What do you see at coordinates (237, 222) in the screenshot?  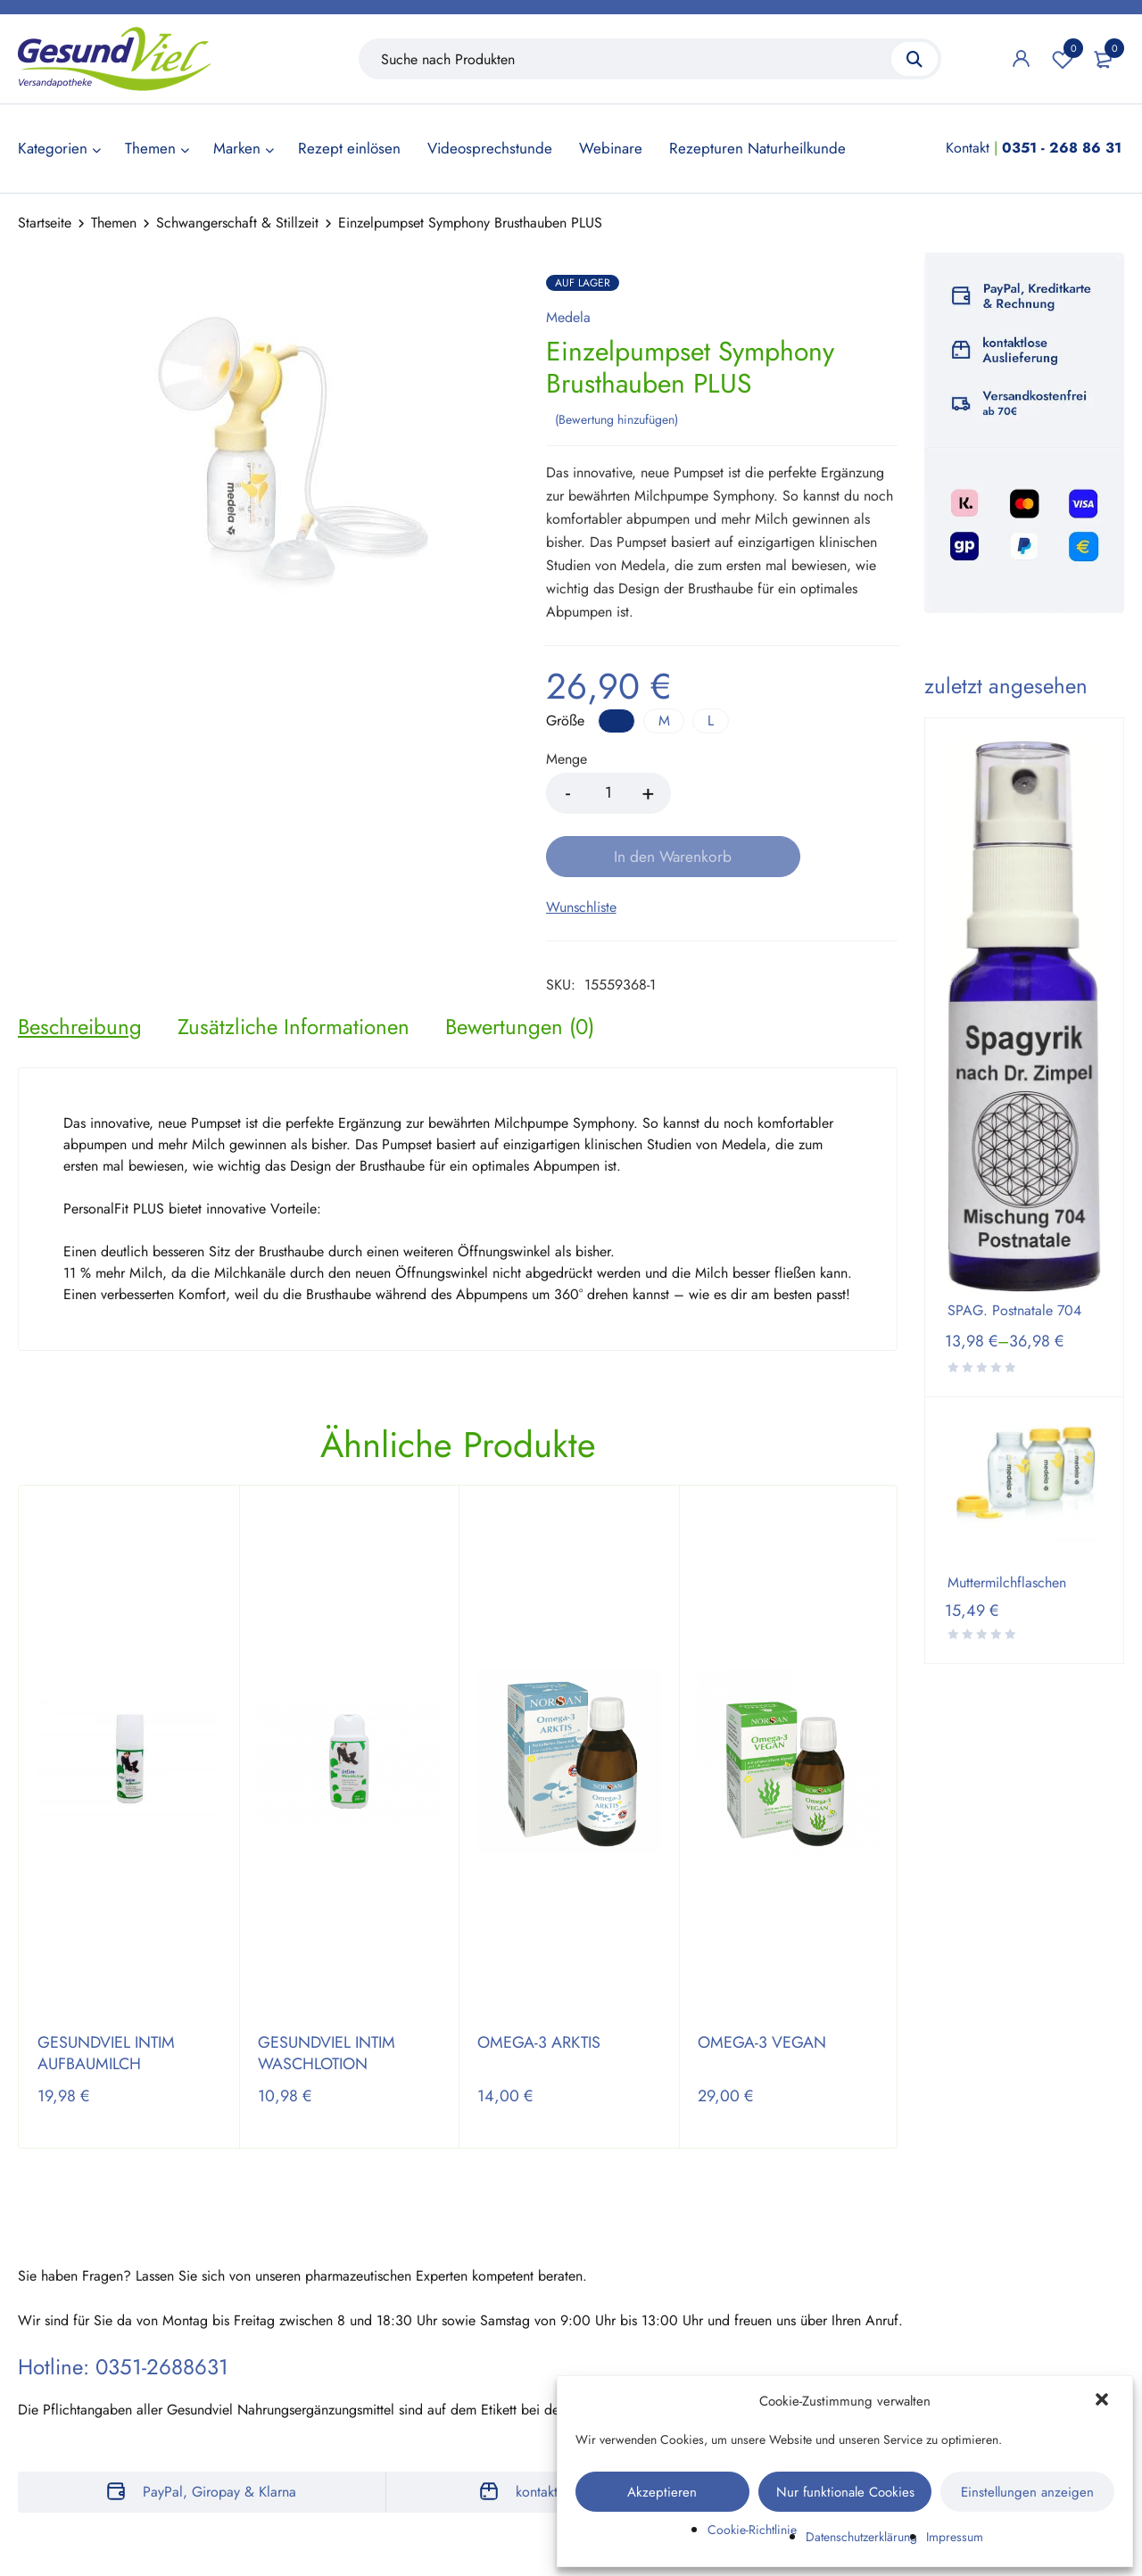 I see `Schwangerschaft & Stillzeit` at bounding box center [237, 222].